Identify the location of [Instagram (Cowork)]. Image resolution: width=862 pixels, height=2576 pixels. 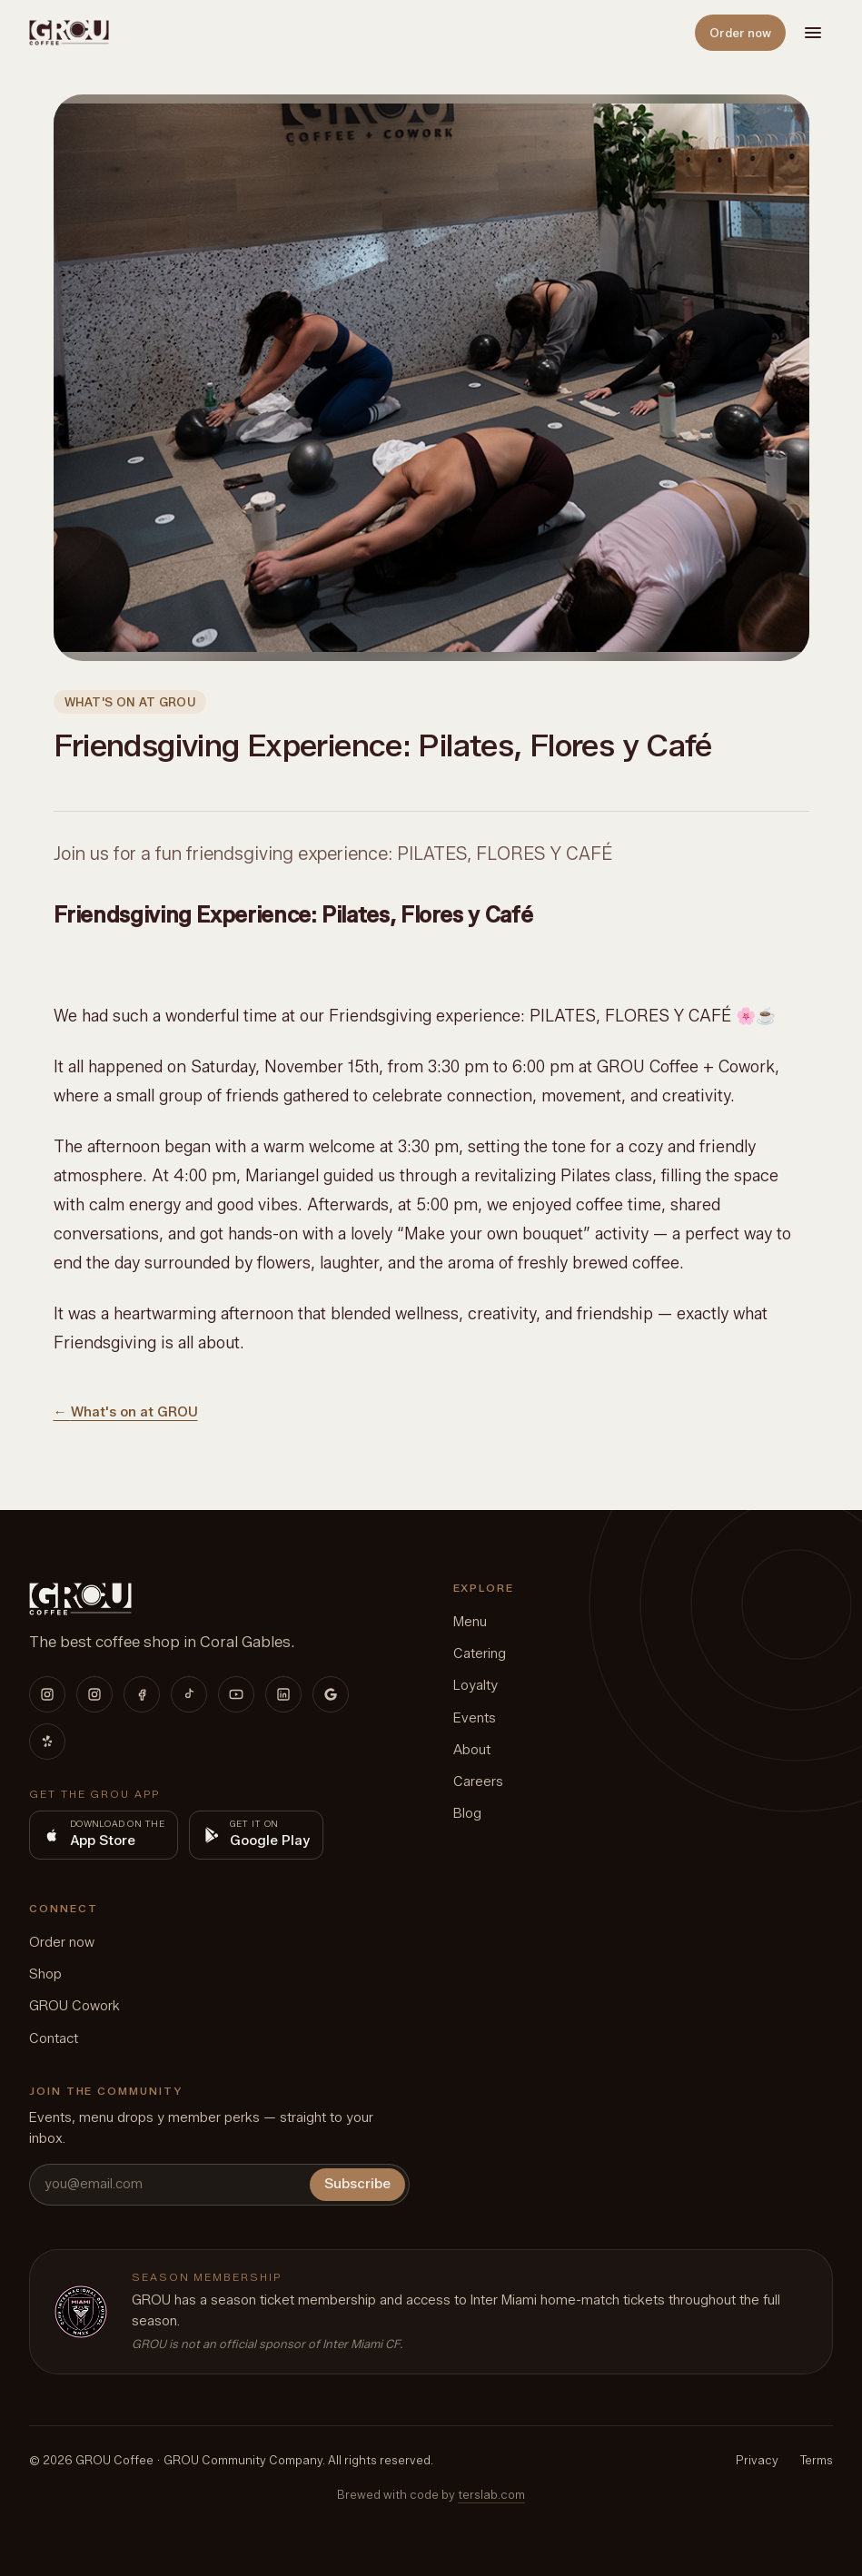
(94, 1694).